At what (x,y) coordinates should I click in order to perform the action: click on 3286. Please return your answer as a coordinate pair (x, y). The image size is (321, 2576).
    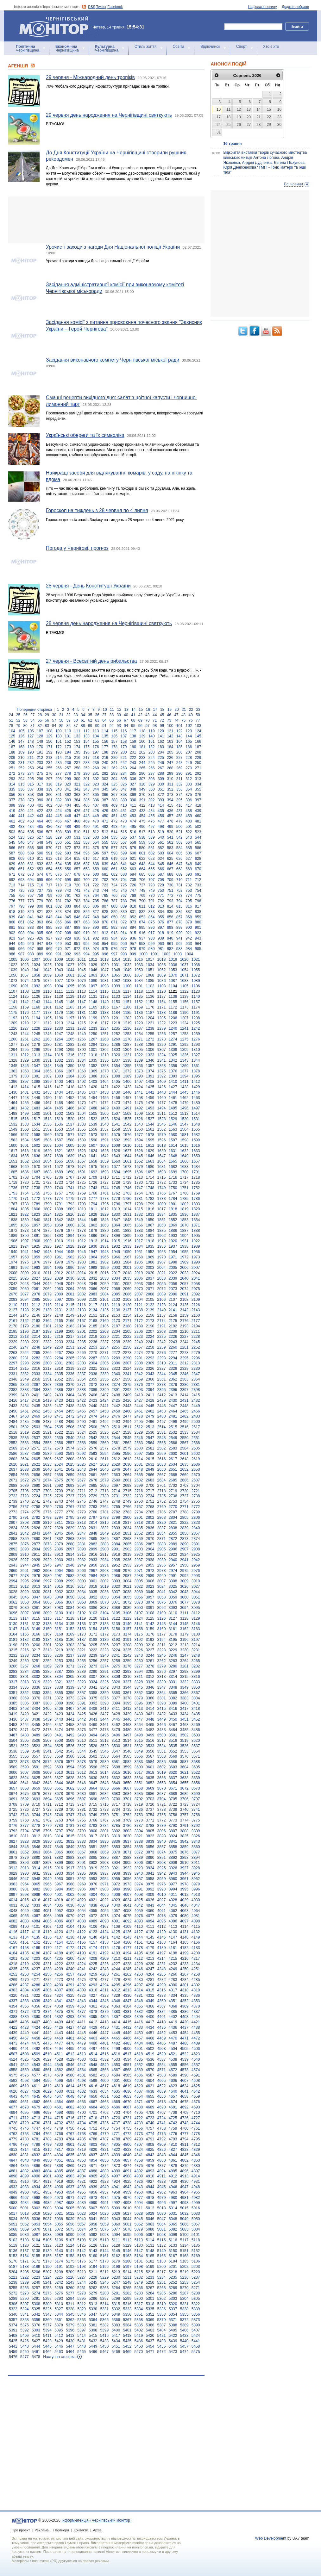
    Looking at the image, I should click on (47, 1671).